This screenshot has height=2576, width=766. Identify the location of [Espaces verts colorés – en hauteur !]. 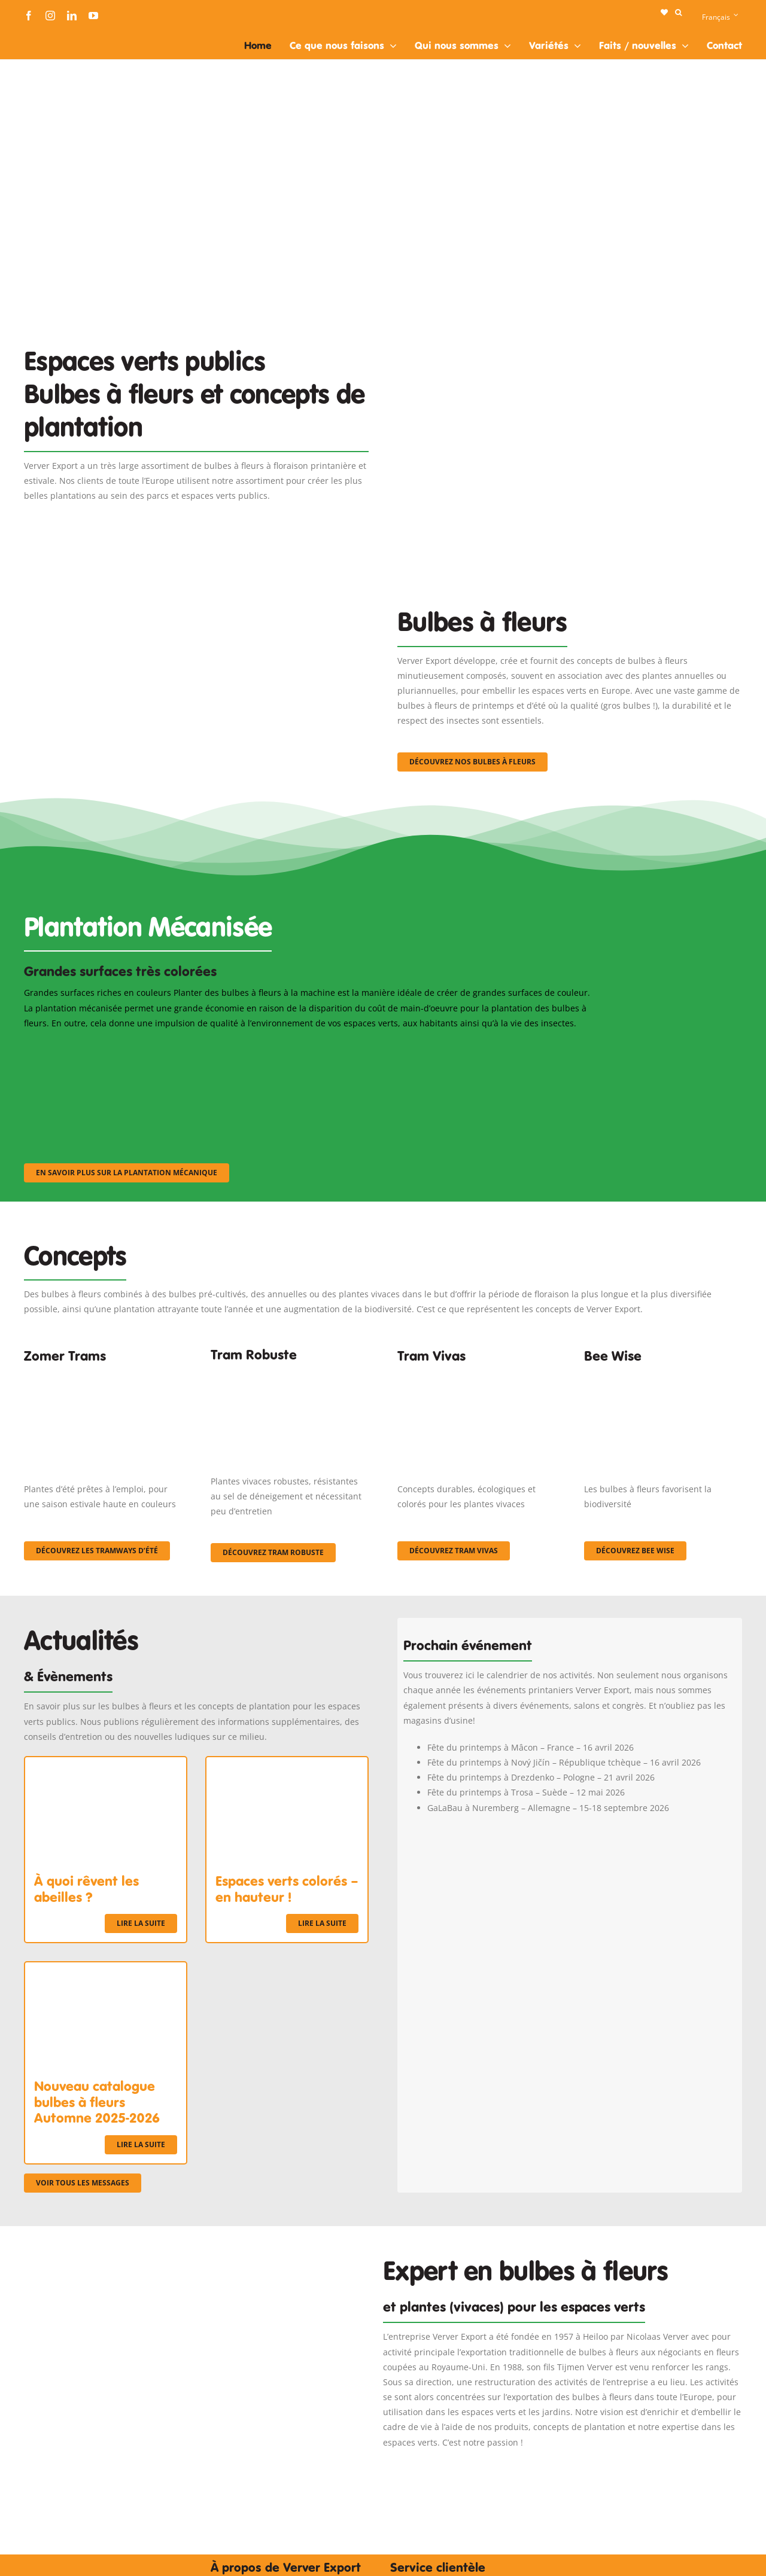
(286, 1764).